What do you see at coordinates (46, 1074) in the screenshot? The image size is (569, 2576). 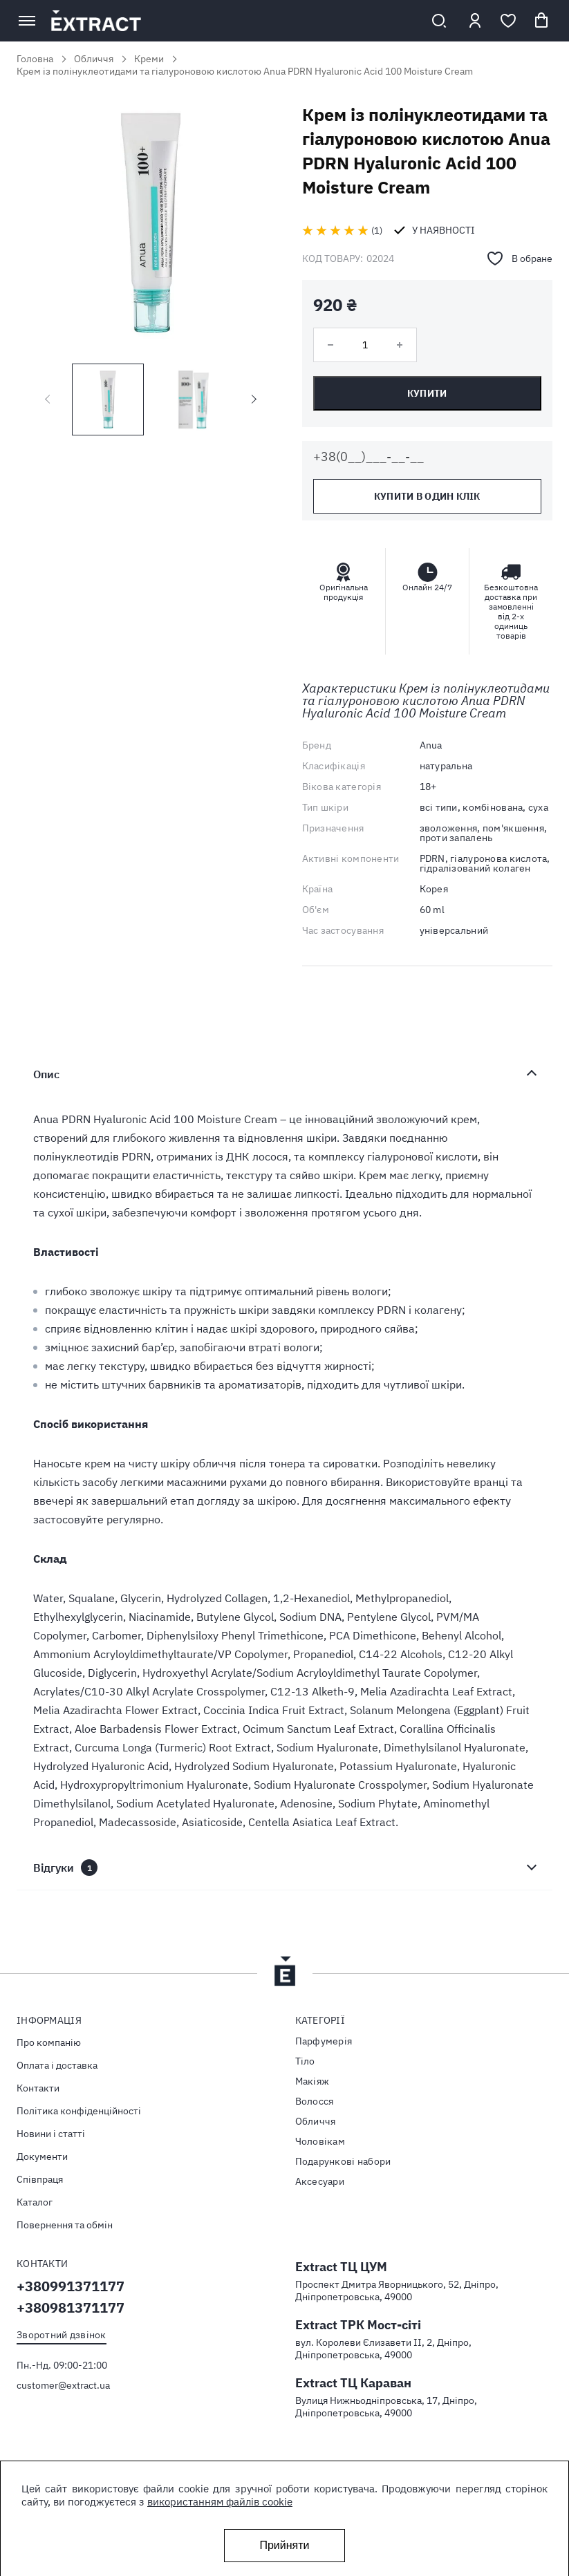 I see `Опис` at bounding box center [46, 1074].